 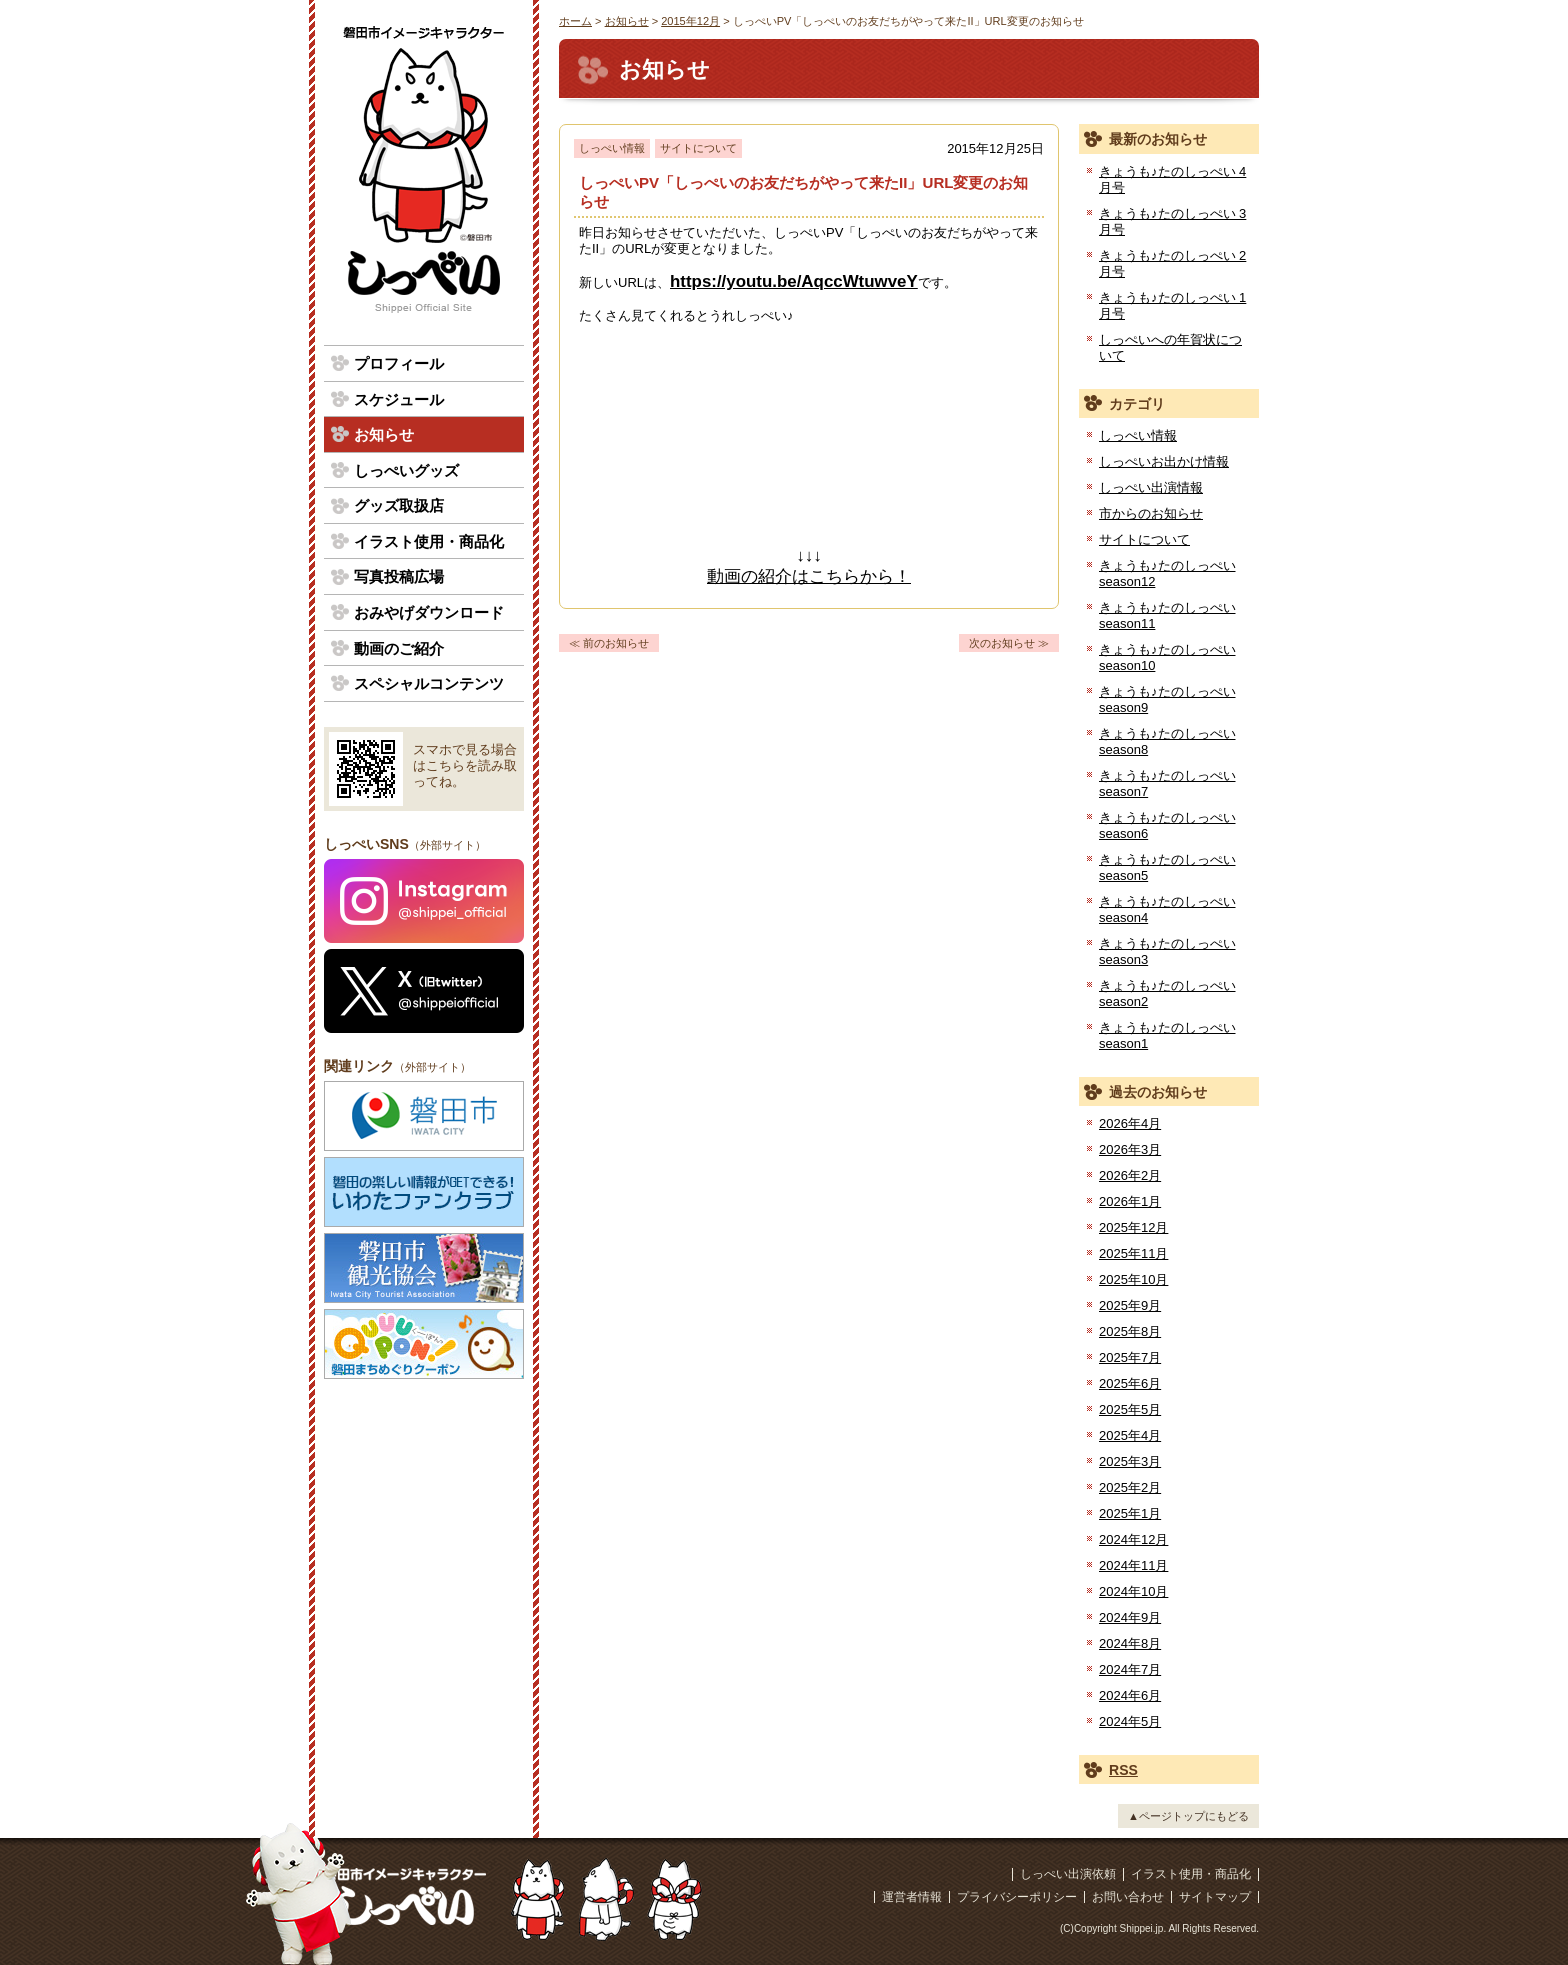 I want to click on きょうも♪たのしっぺい 1月号, so click(x=1172, y=305).